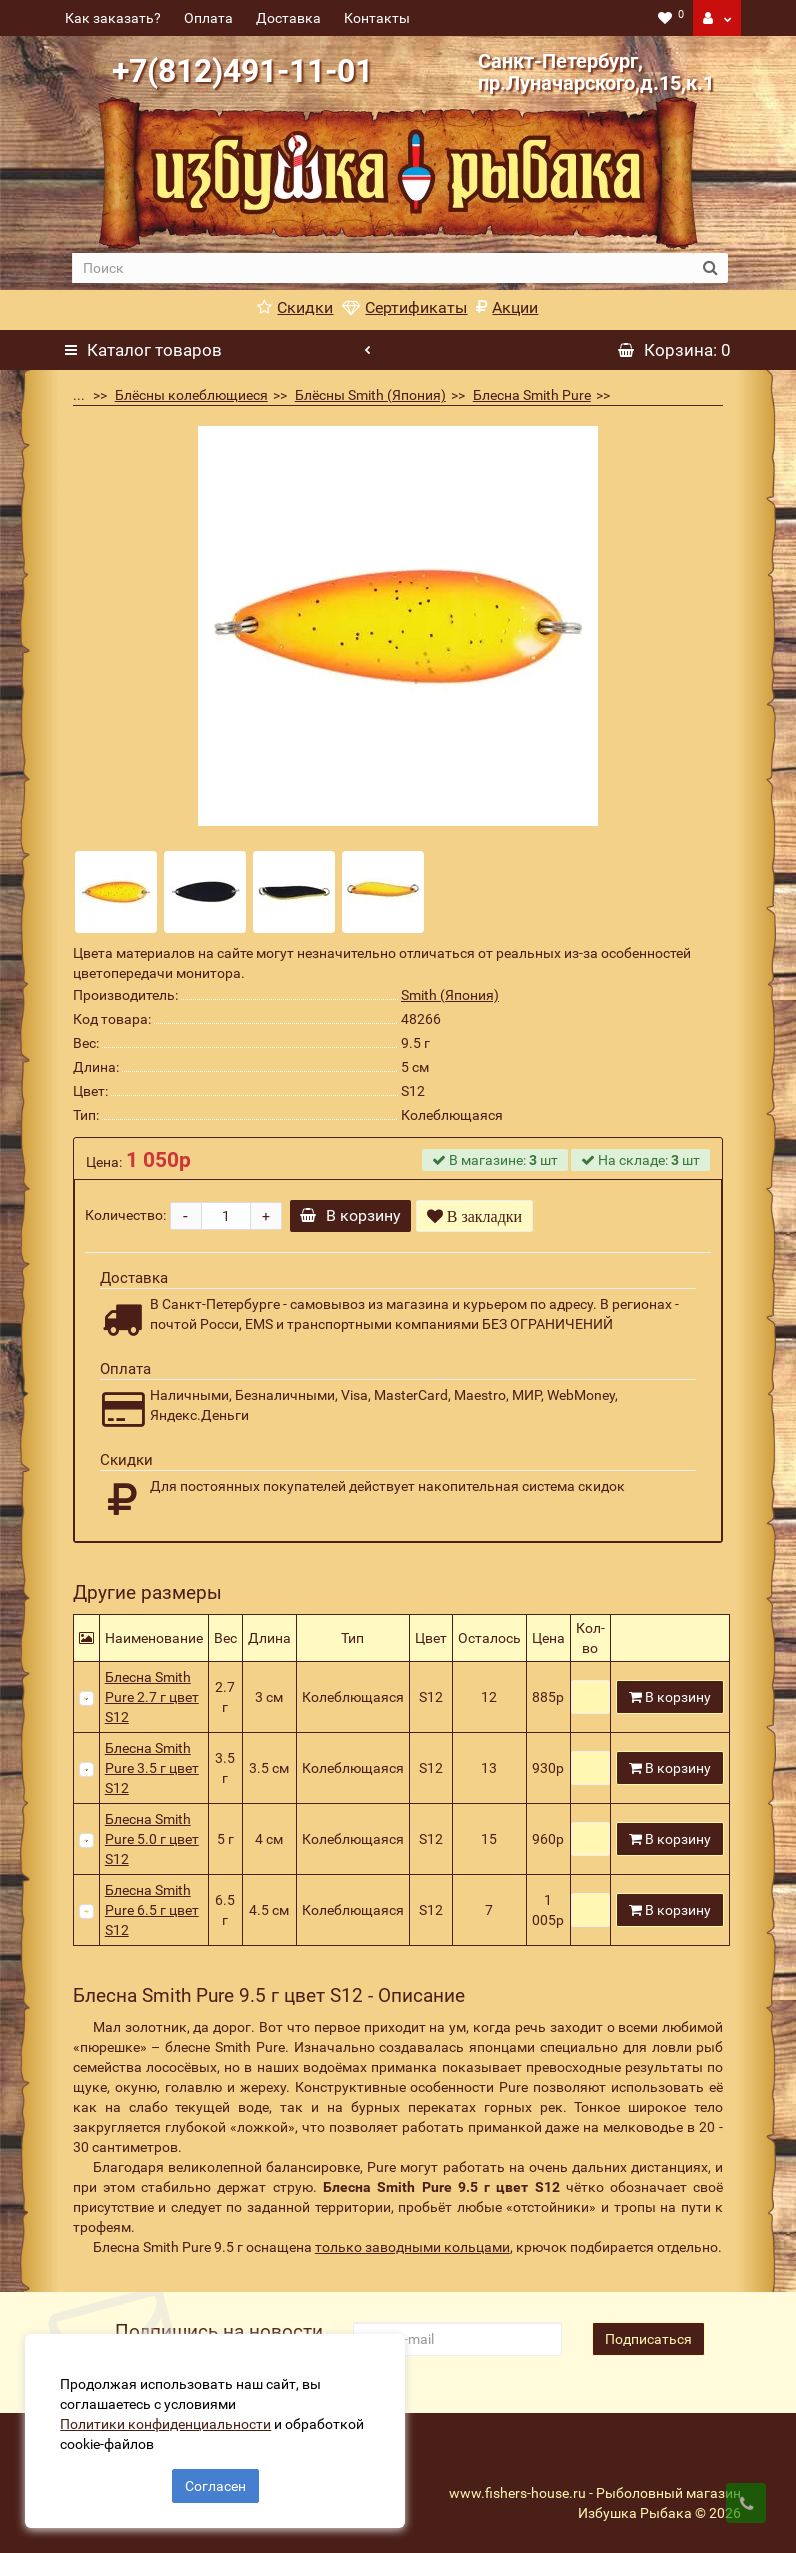  I want to click on Сертификаты, so click(404, 307).